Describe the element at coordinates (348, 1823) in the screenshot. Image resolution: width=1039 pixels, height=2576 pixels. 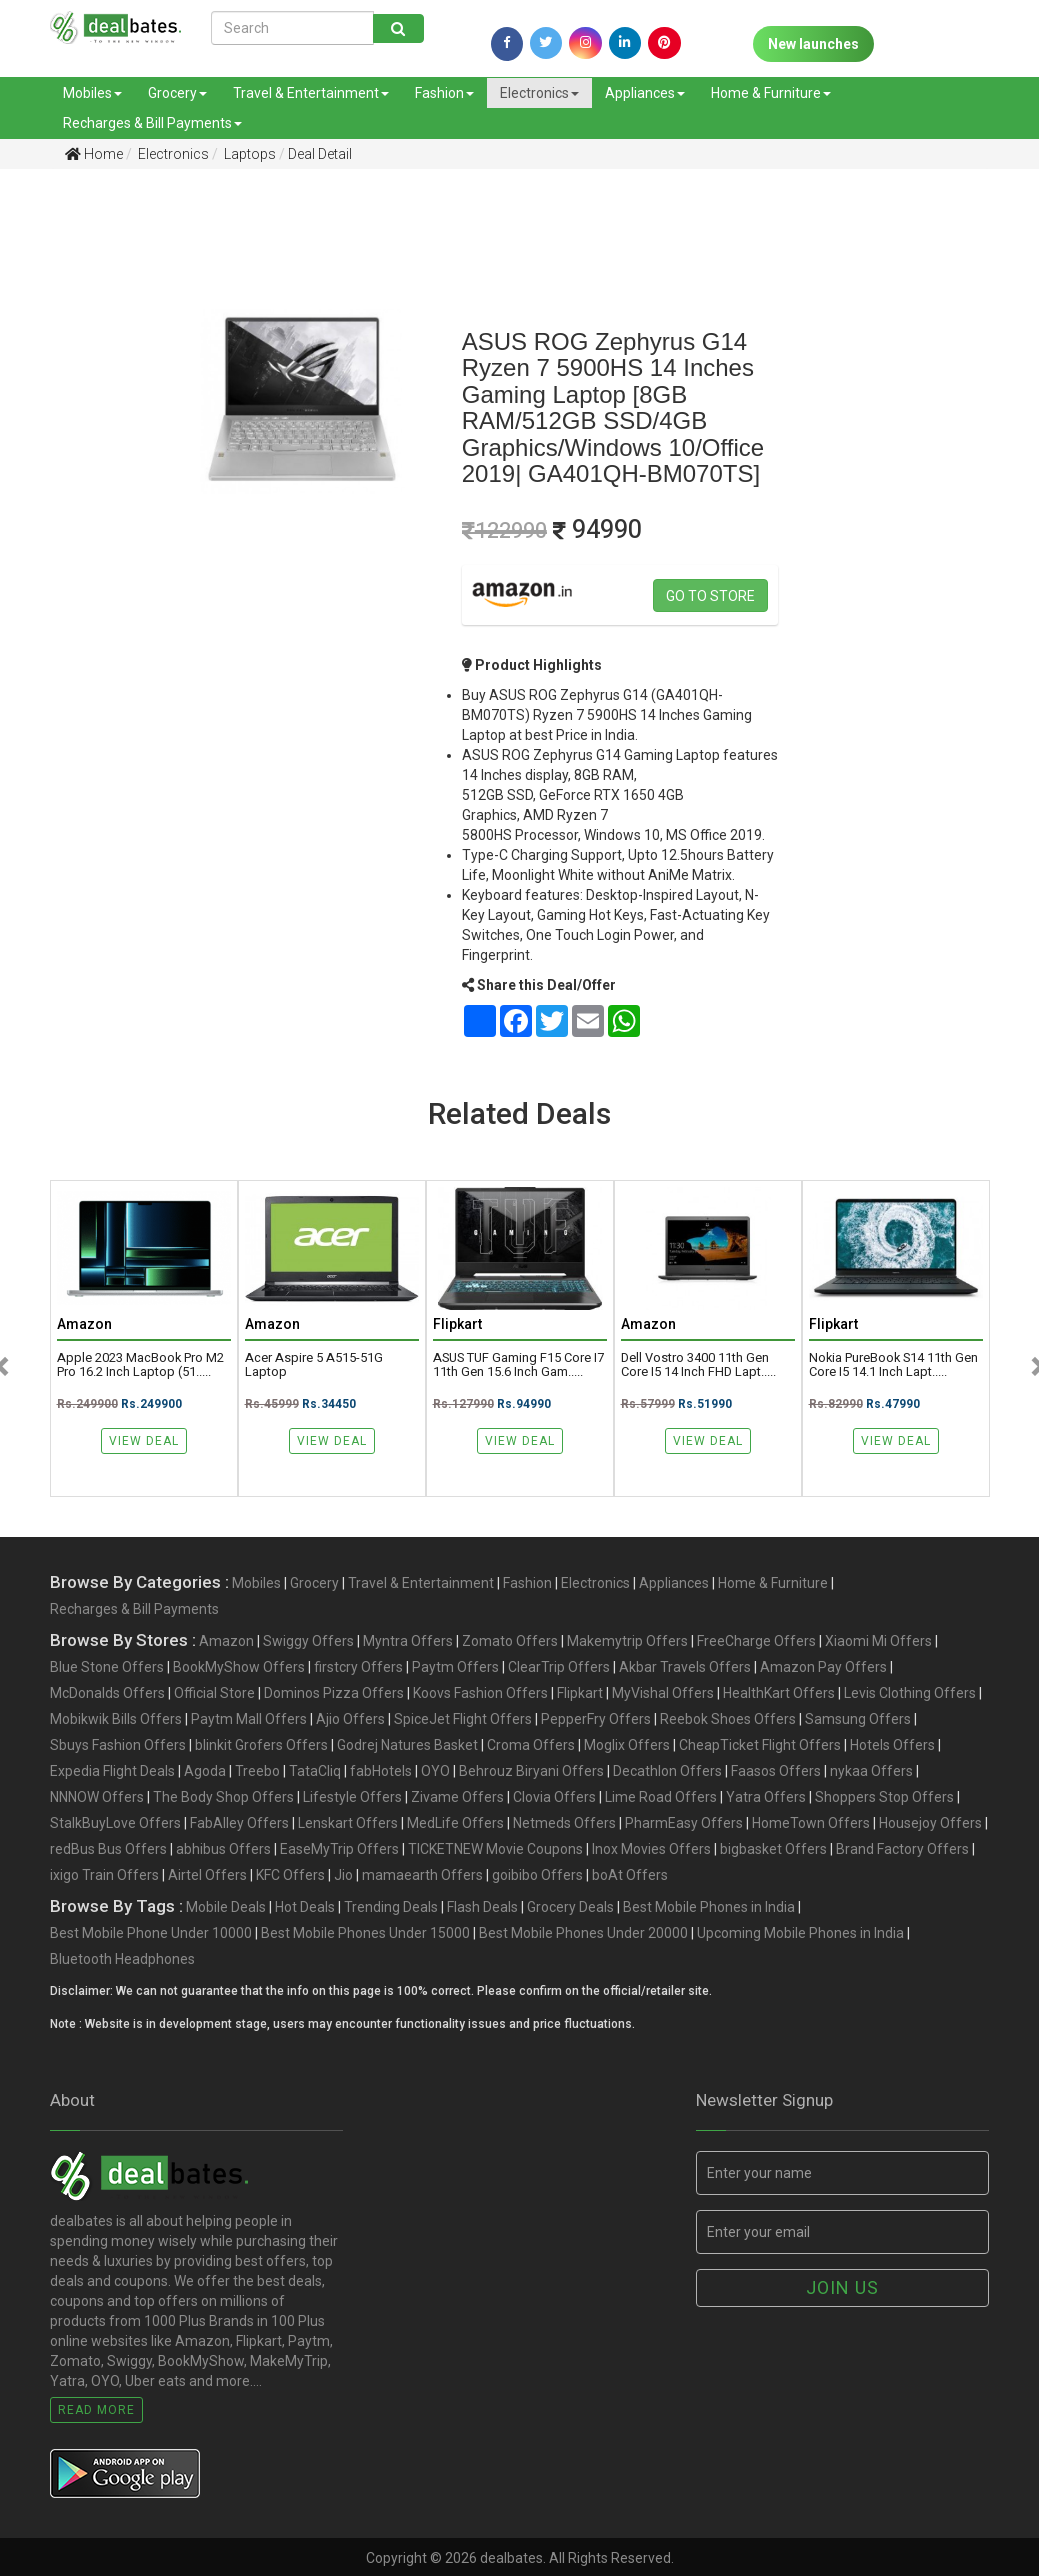
I see `Lenskart Offers` at that location.